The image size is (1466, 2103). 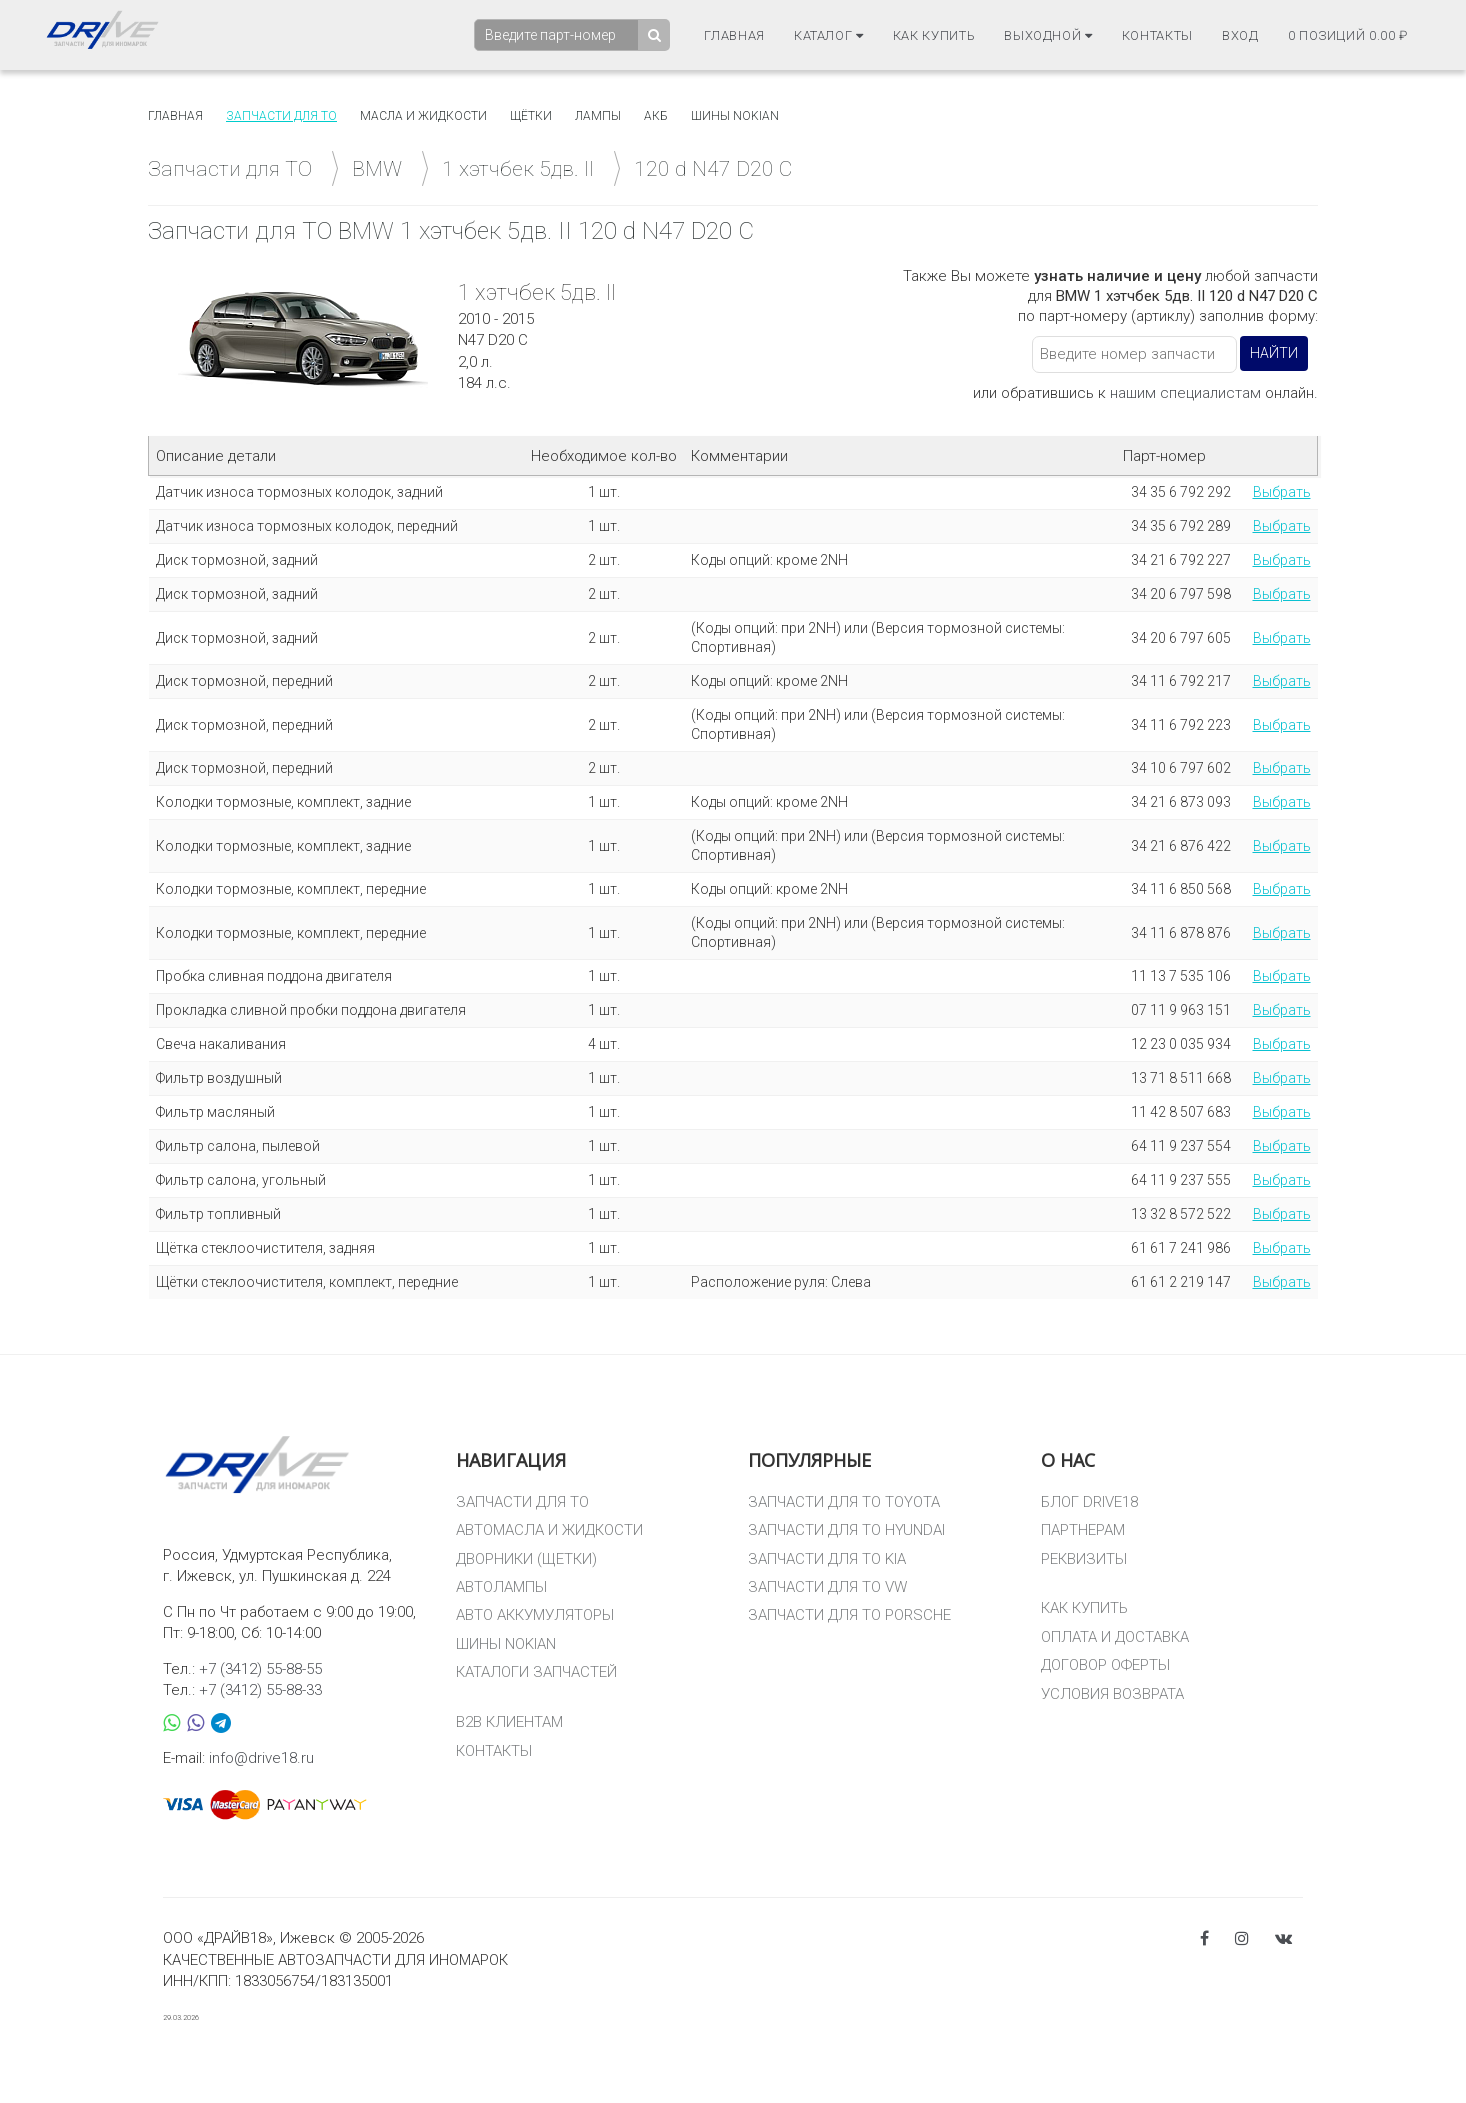 I want to click on АВТОМАСЛА И ЖИДКОСТИ, so click(x=549, y=1530).